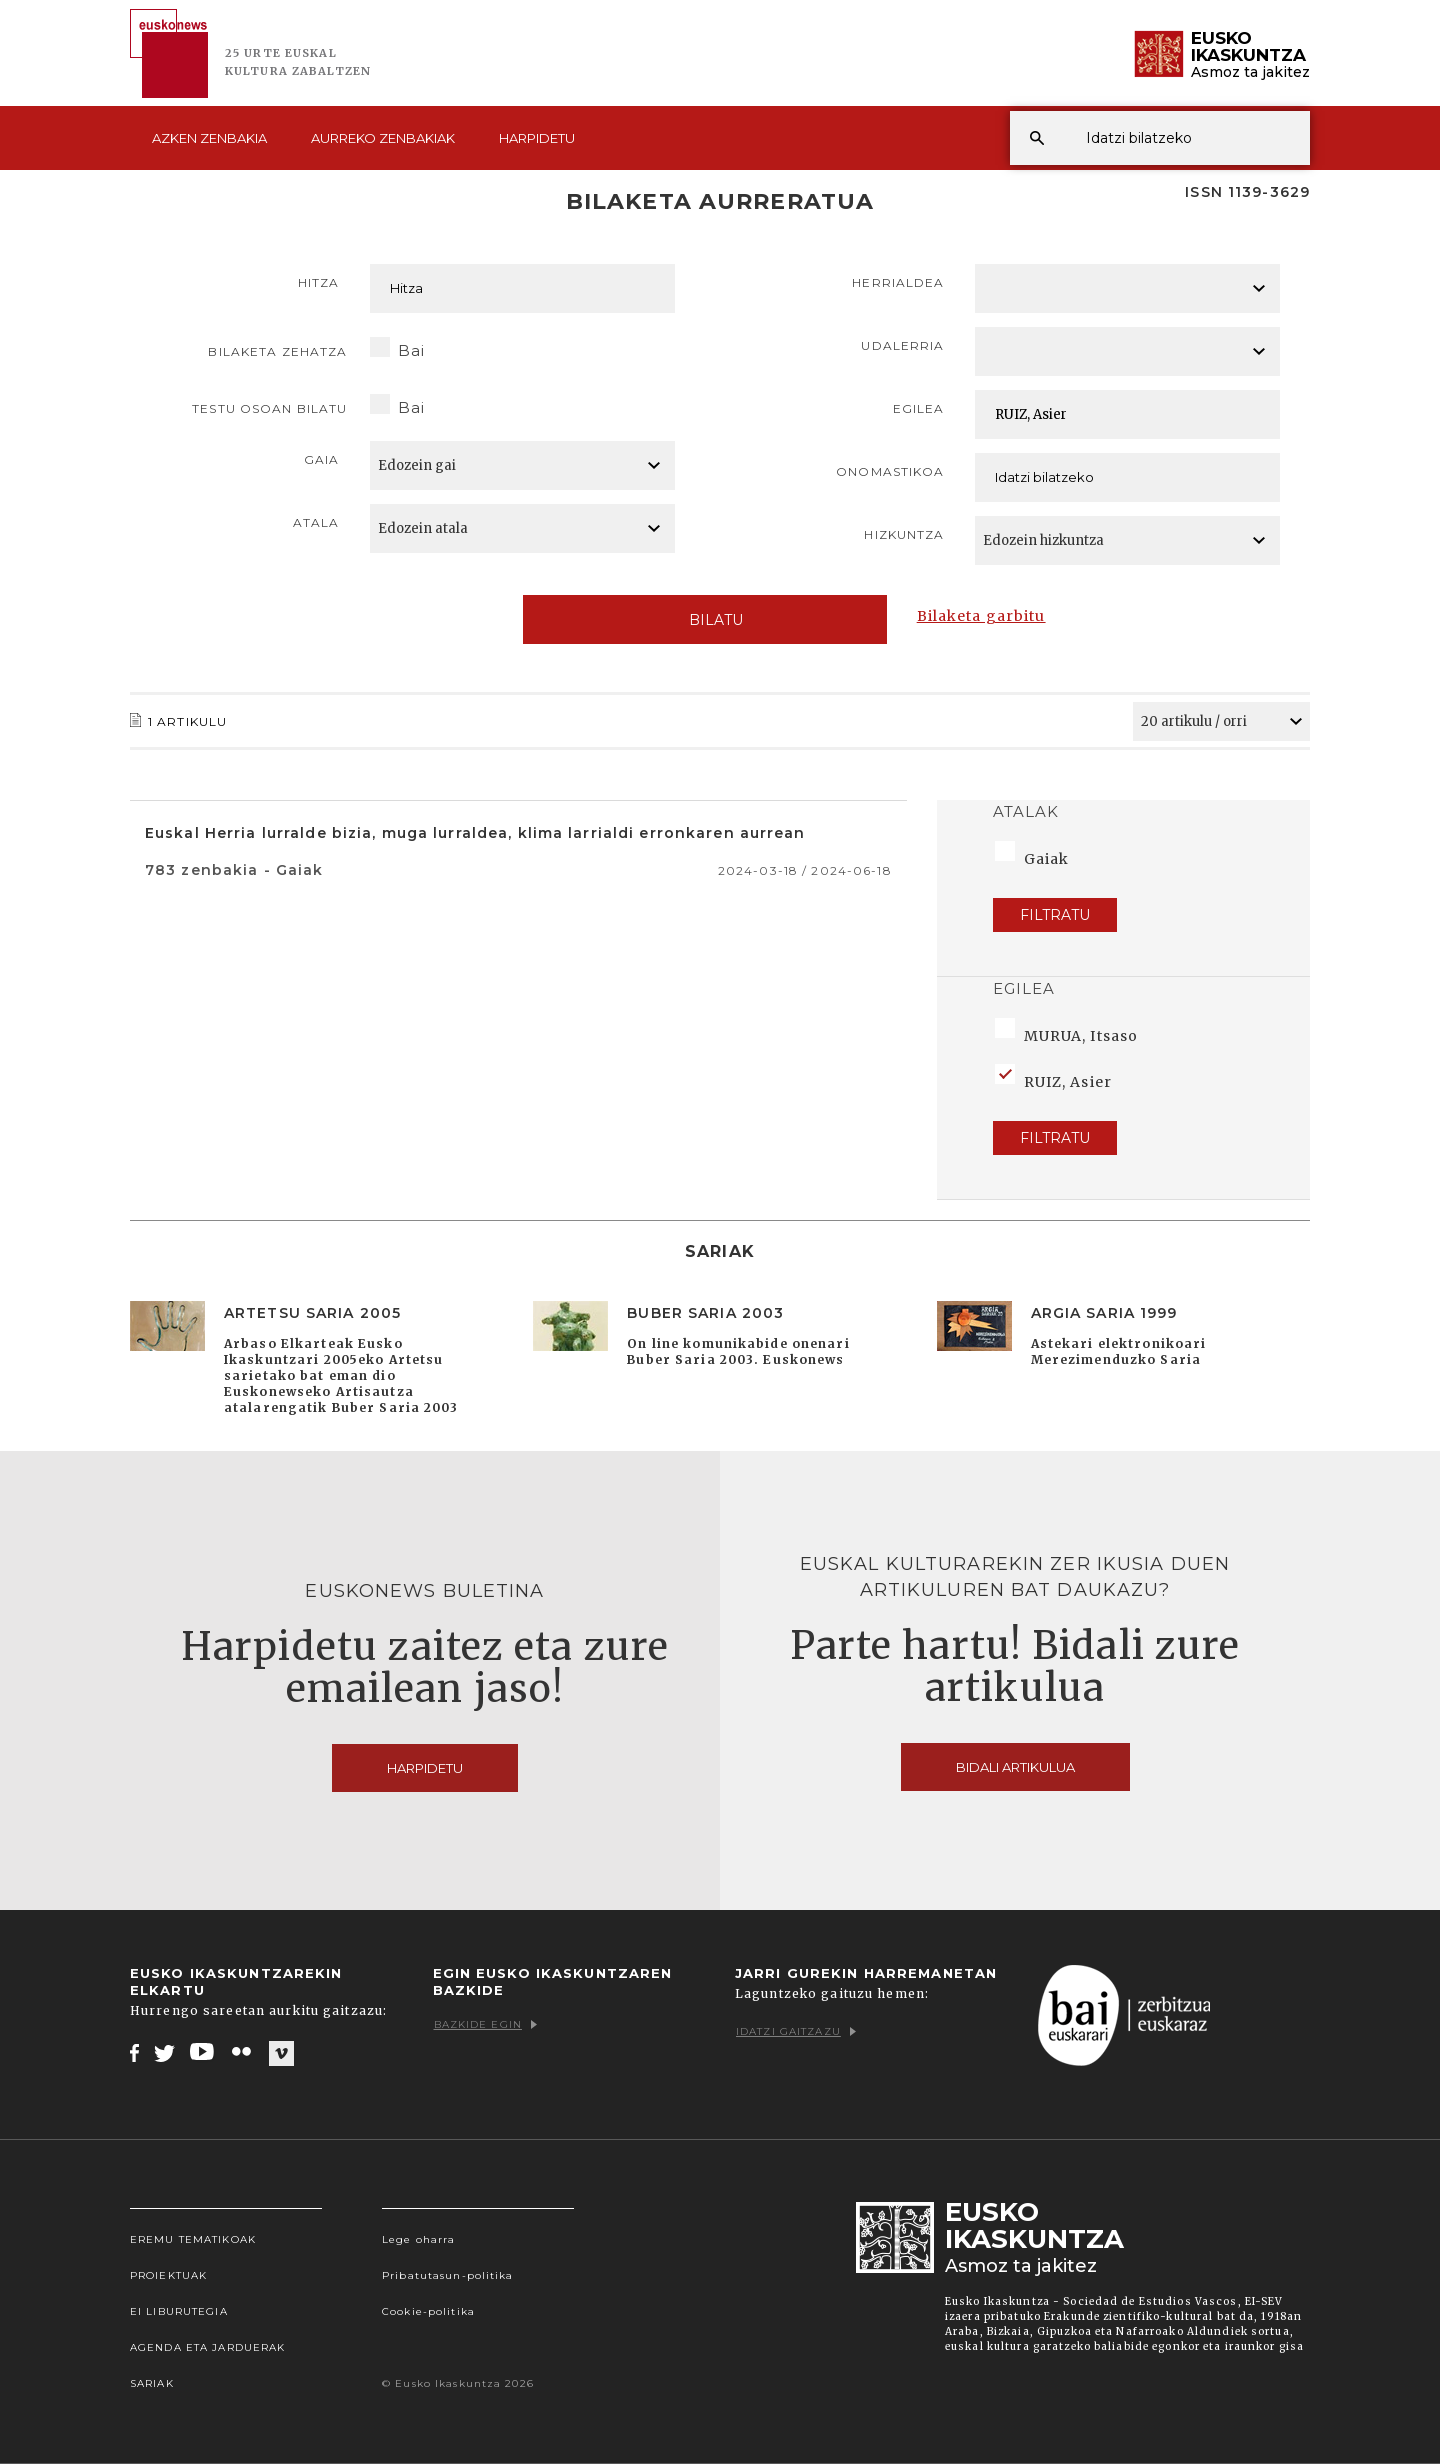 Image resolution: width=1440 pixels, height=2464 pixels. Describe the element at coordinates (209, 138) in the screenshot. I see `Azken` at that location.